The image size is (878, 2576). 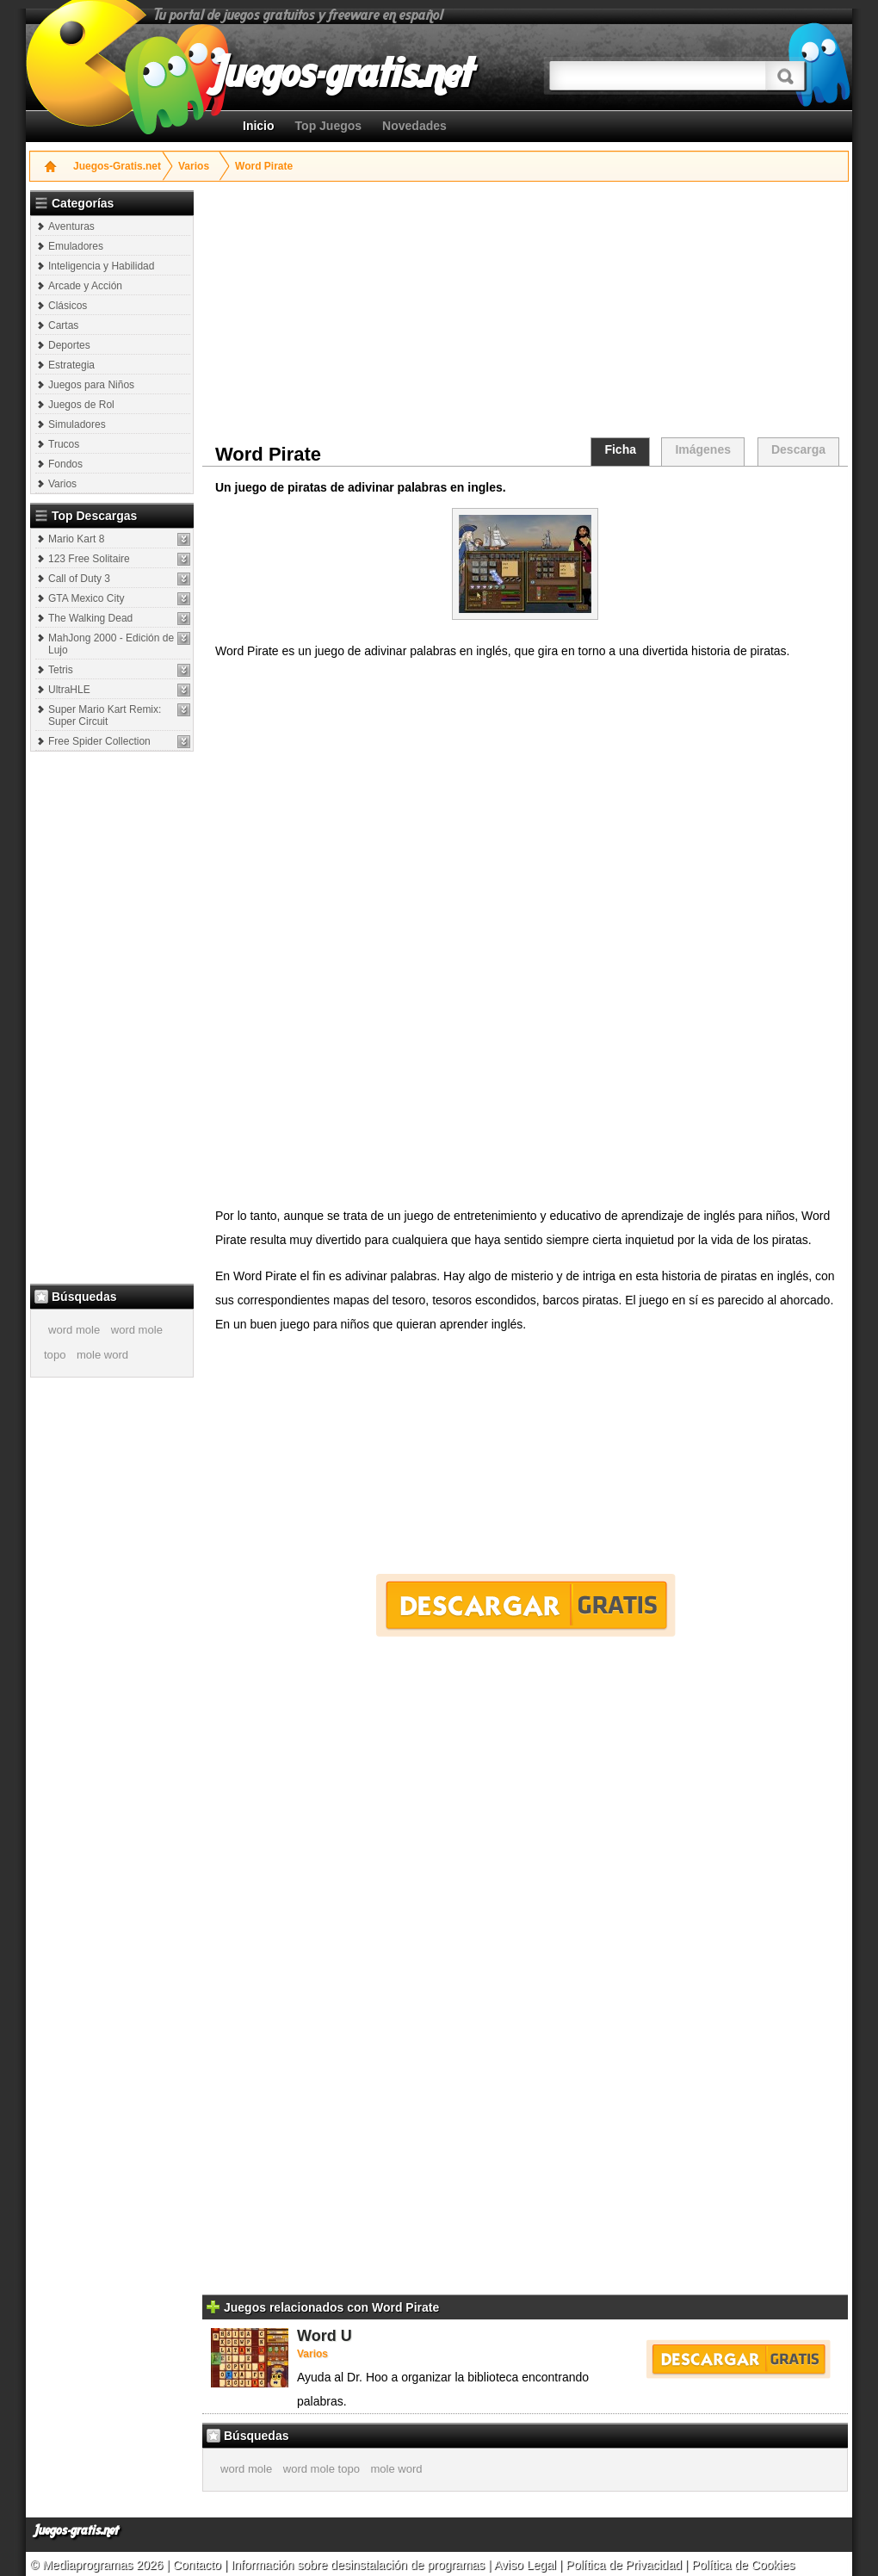 I want to click on Word Pirate, so click(x=264, y=166).